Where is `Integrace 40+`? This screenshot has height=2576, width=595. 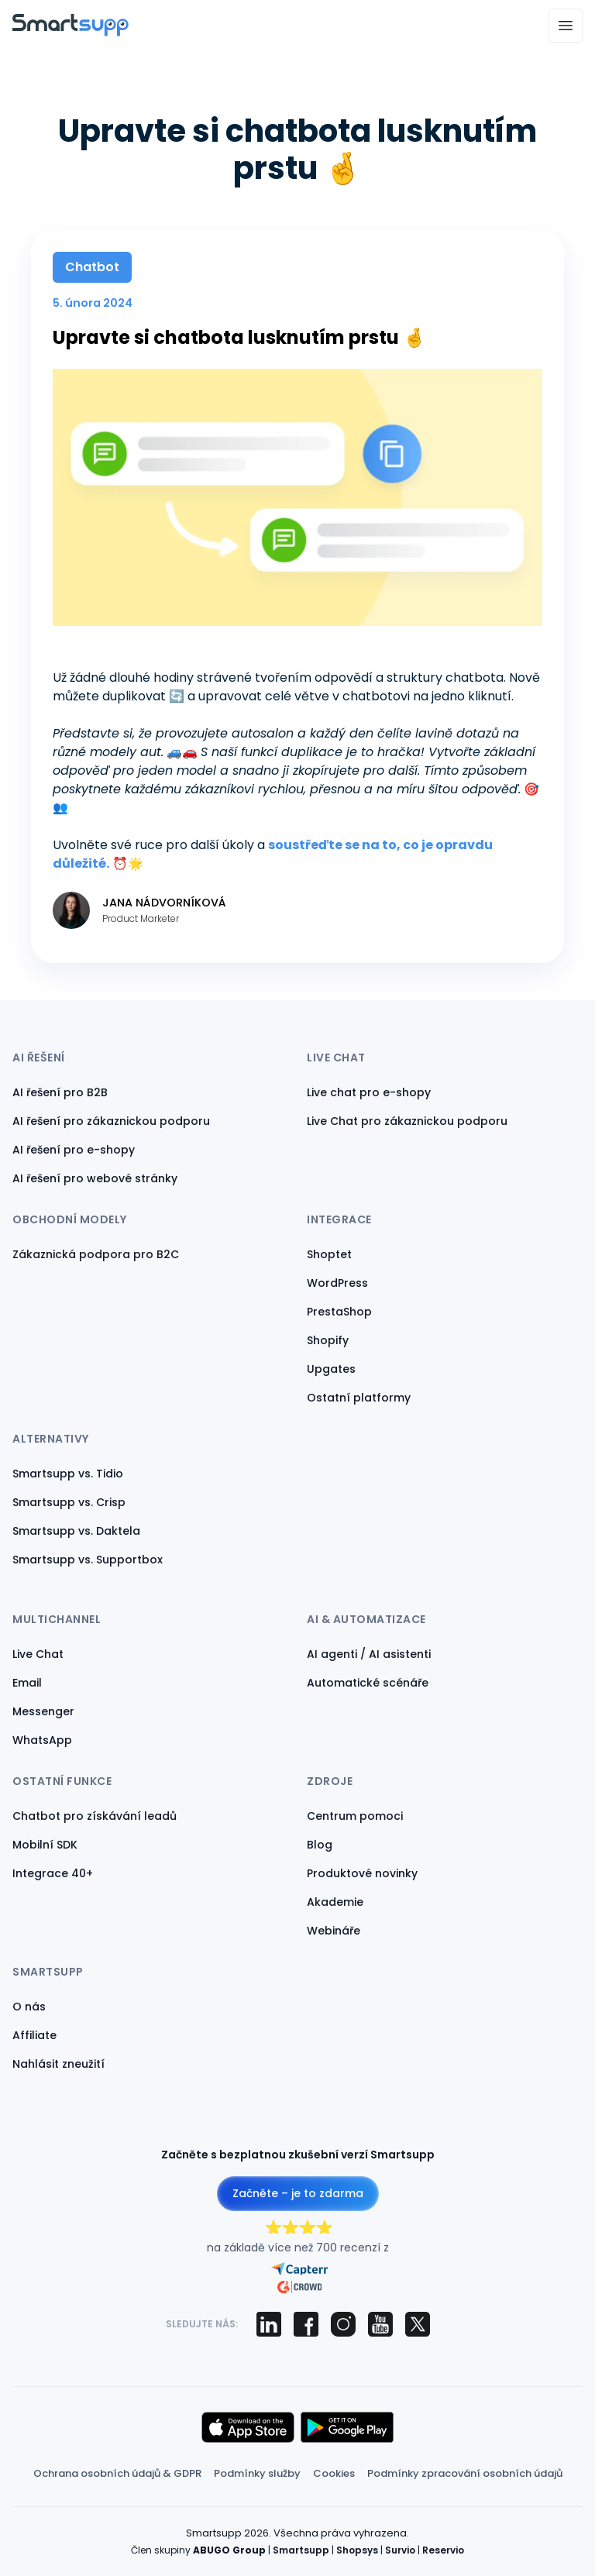
Integrace 40+ is located at coordinates (52, 1873).